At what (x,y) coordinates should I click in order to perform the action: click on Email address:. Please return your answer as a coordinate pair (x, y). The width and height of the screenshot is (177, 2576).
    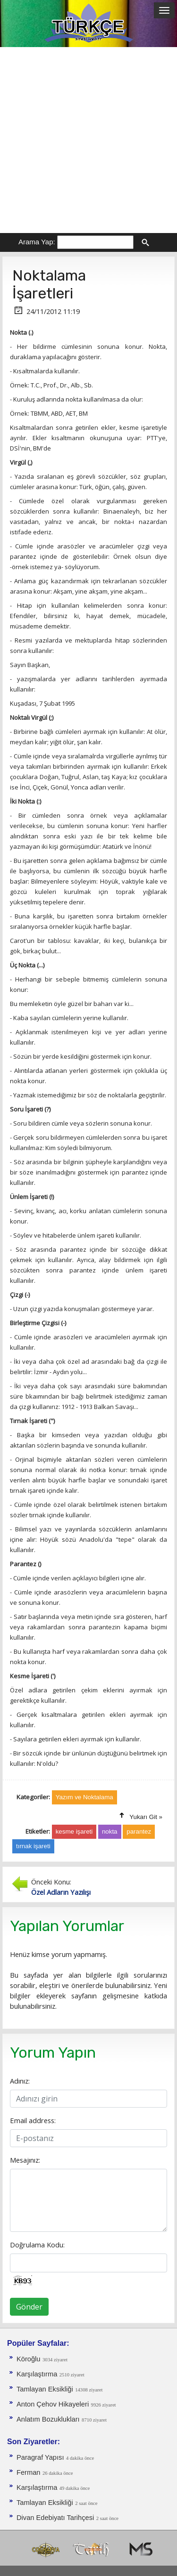
    Looking at the image, I should click on (33, 2120).